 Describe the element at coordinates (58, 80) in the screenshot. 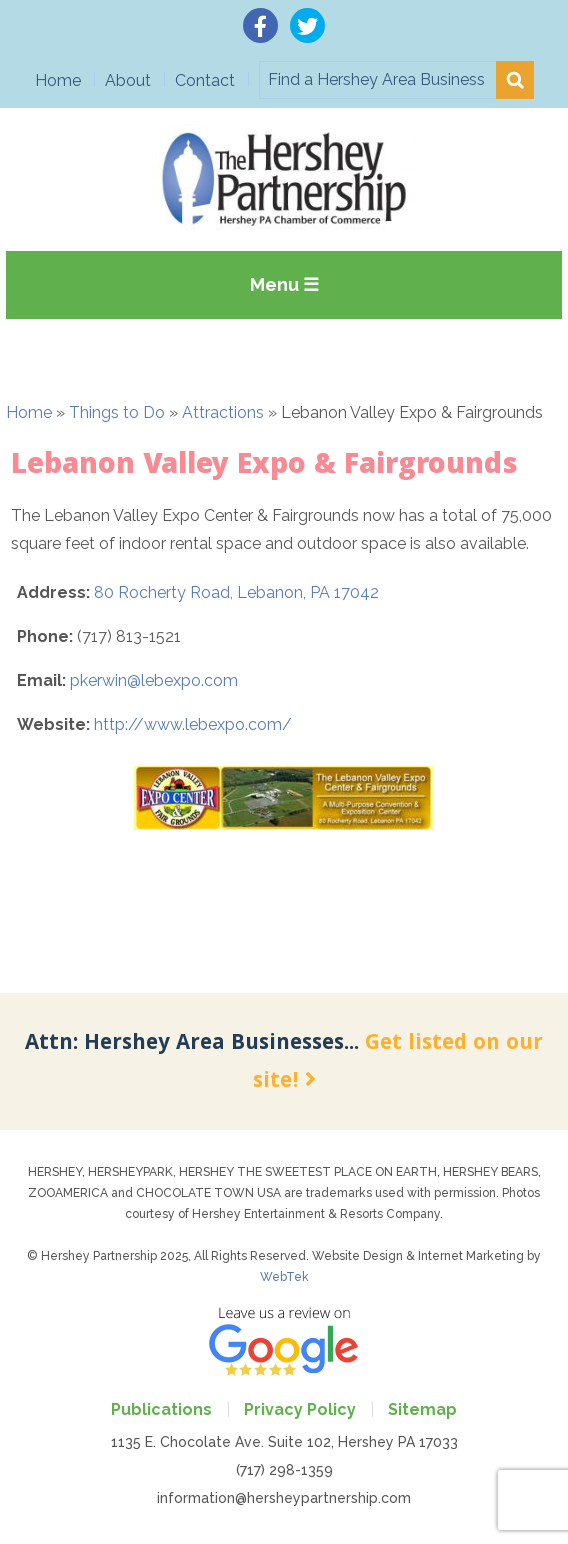

I see `Home` at that location.